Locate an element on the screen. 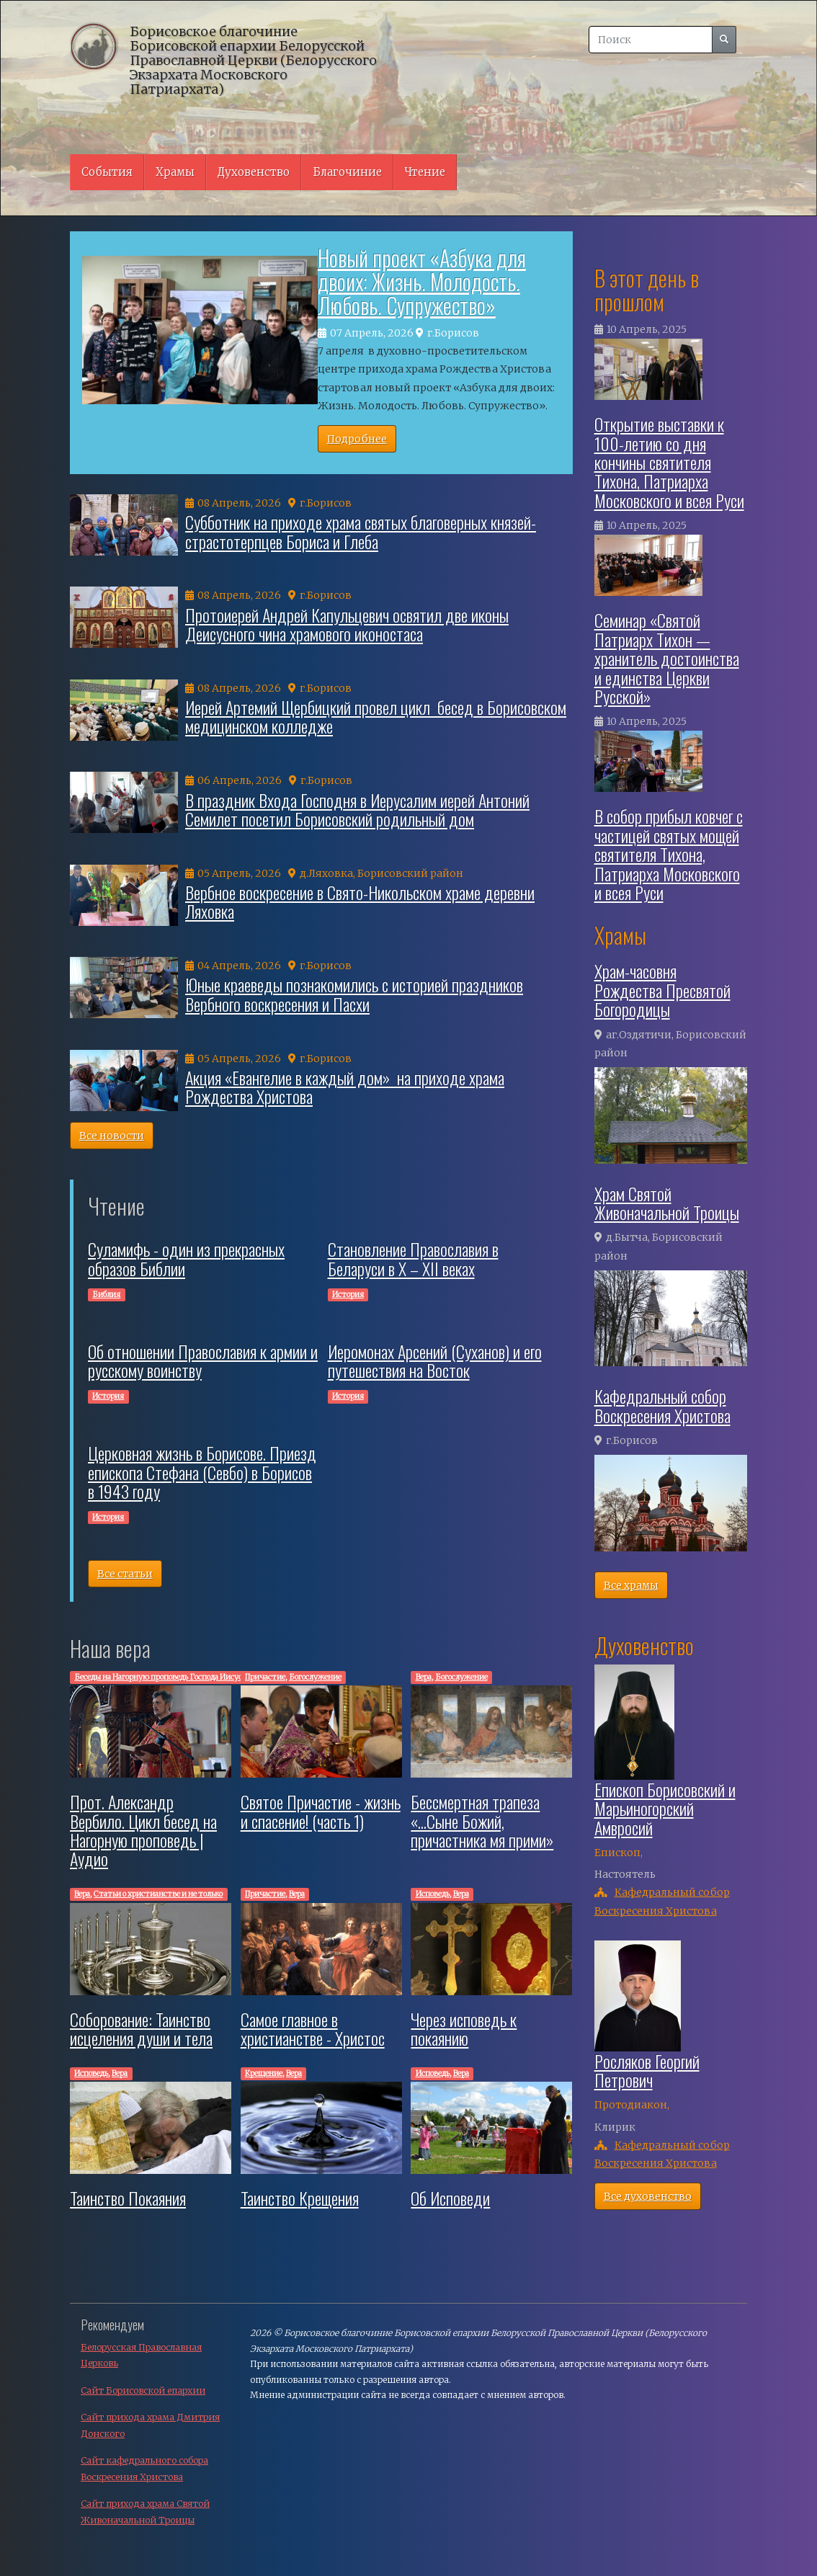 This screenshot has width=817, height=2576. Кафедральный собор Воскресения Христова is located at coordinates (662, 1405).